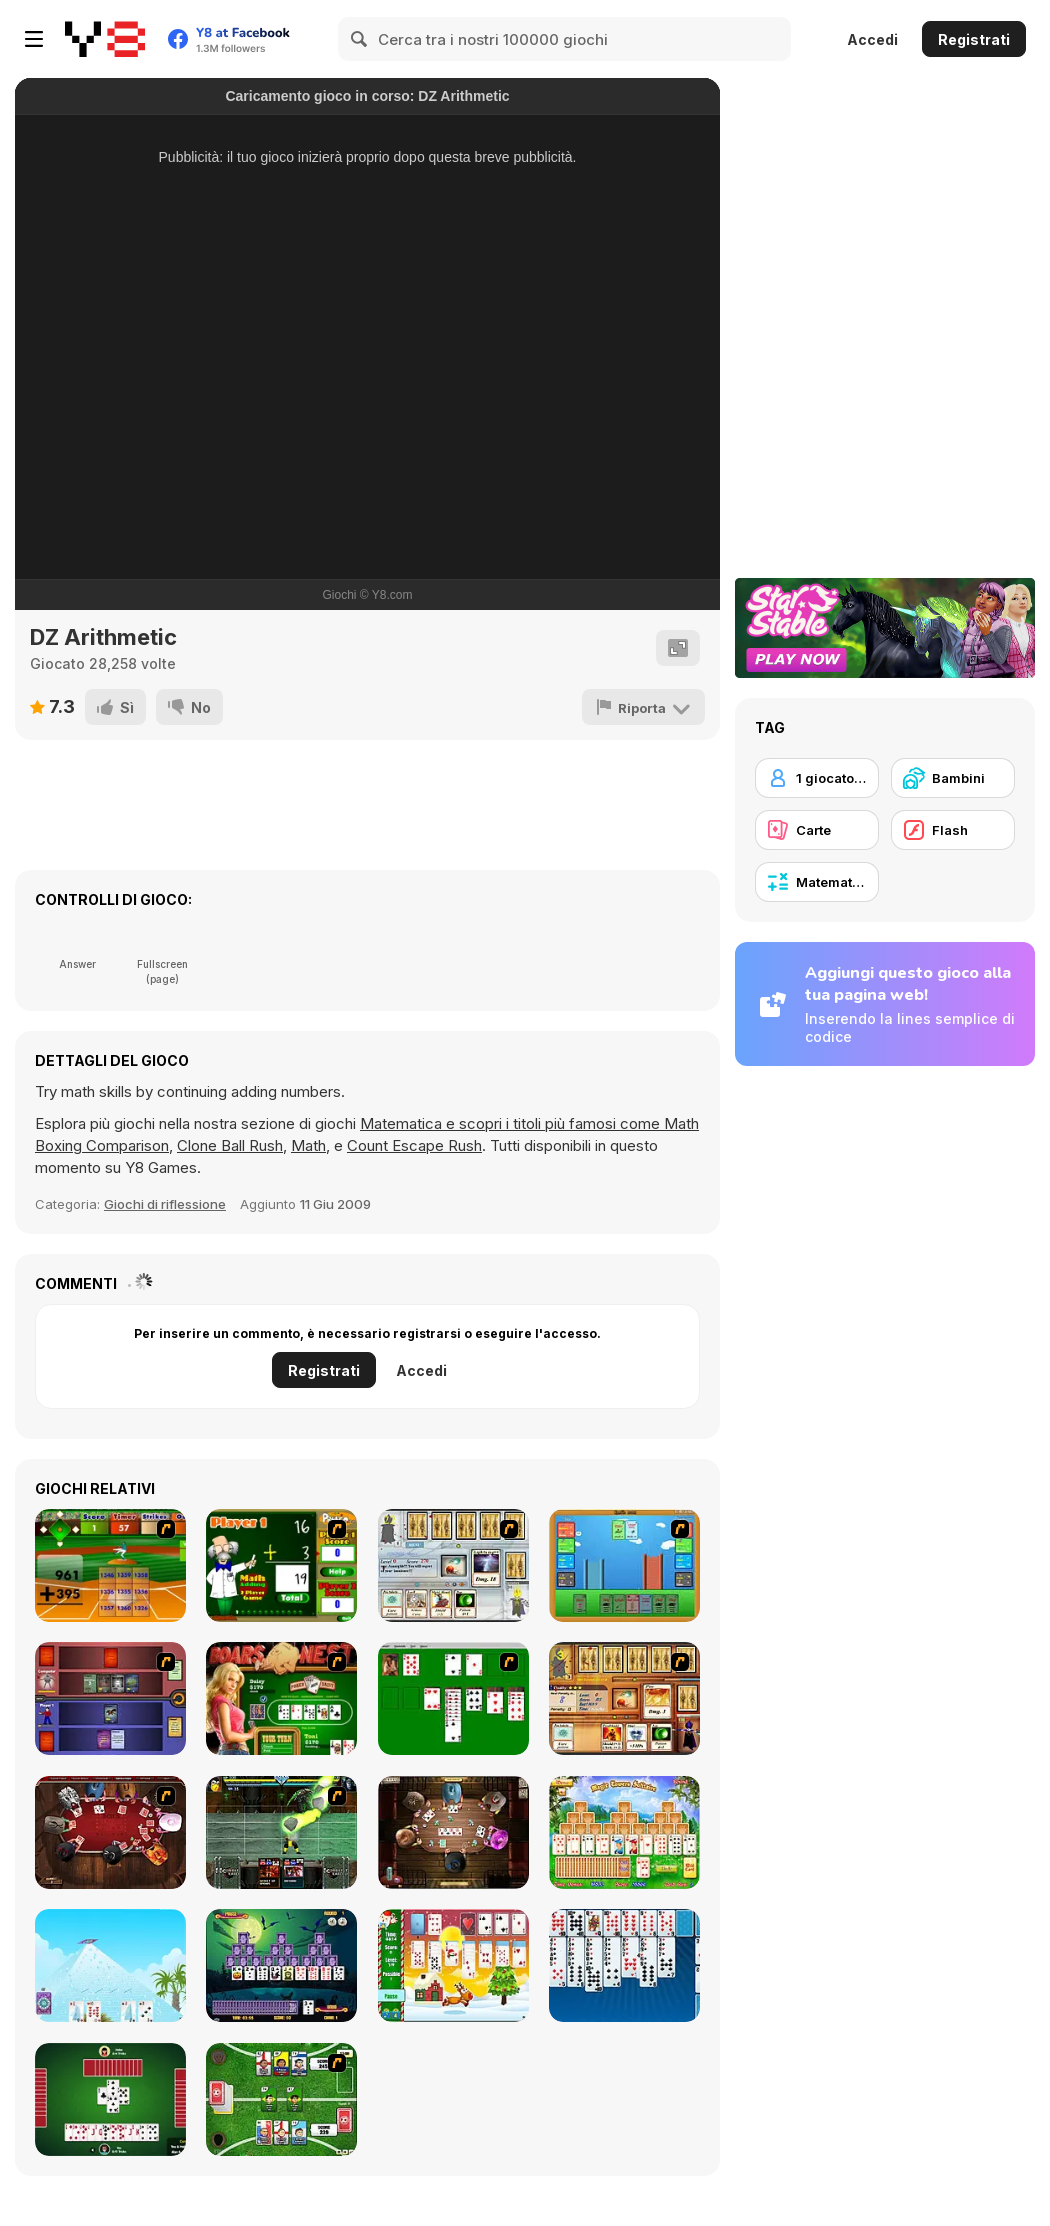  I want to click on Clone Ball Rush, so click(230, 1145).